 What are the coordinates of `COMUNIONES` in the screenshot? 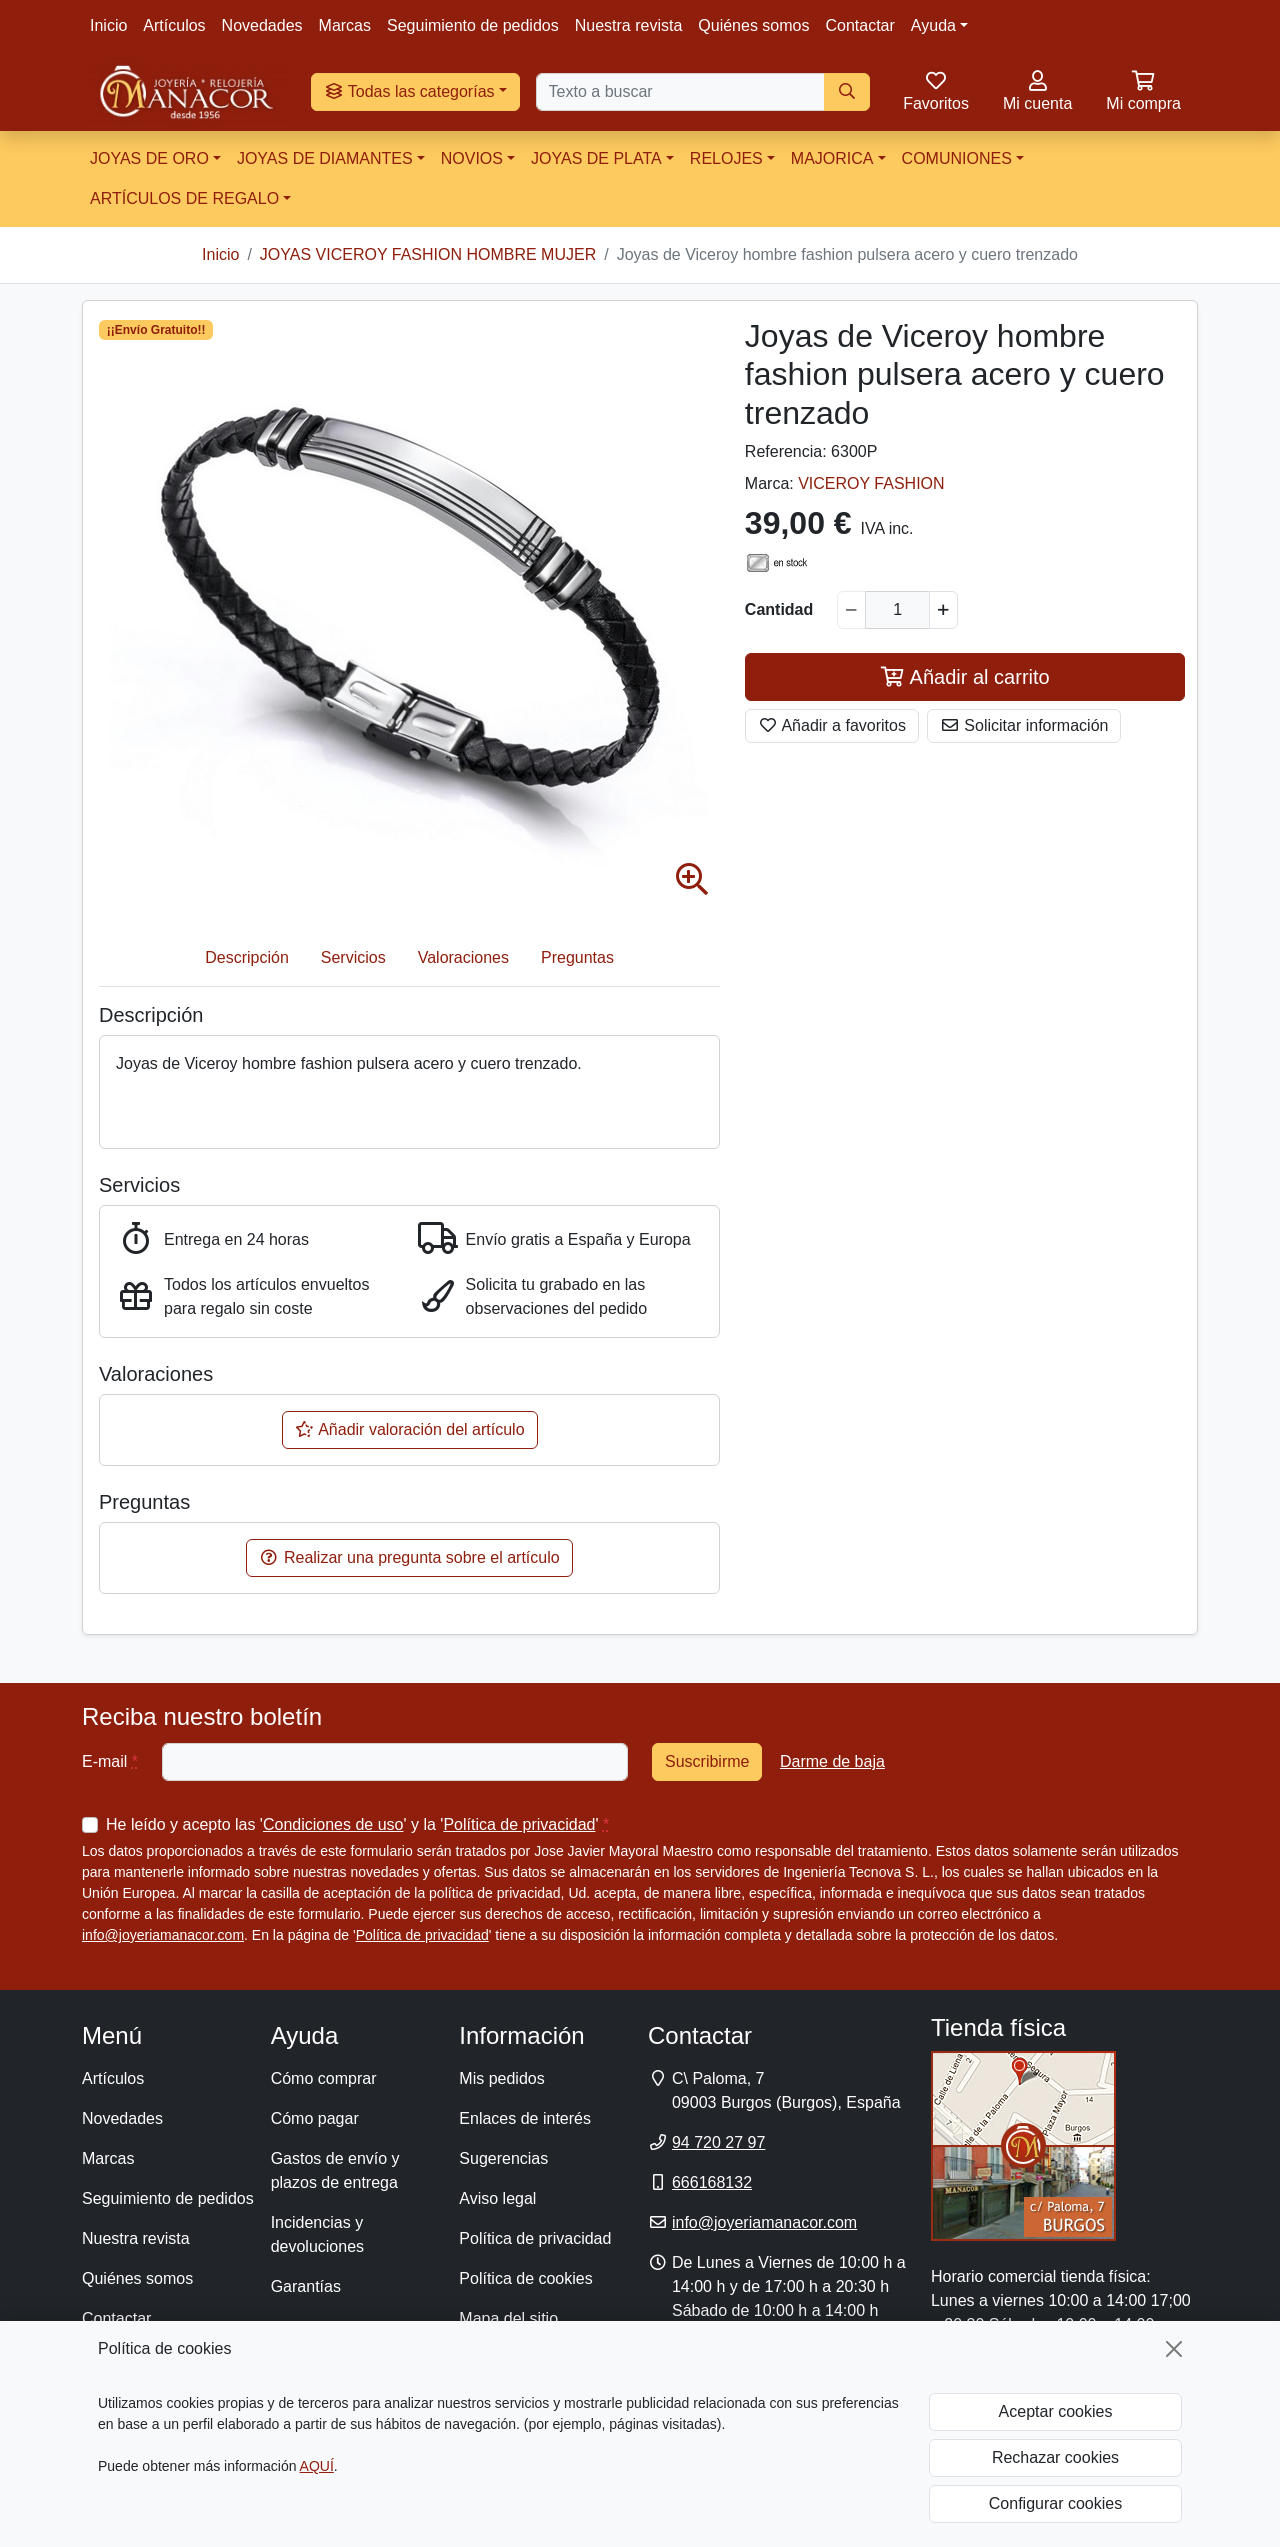 It's located at (957, 158).